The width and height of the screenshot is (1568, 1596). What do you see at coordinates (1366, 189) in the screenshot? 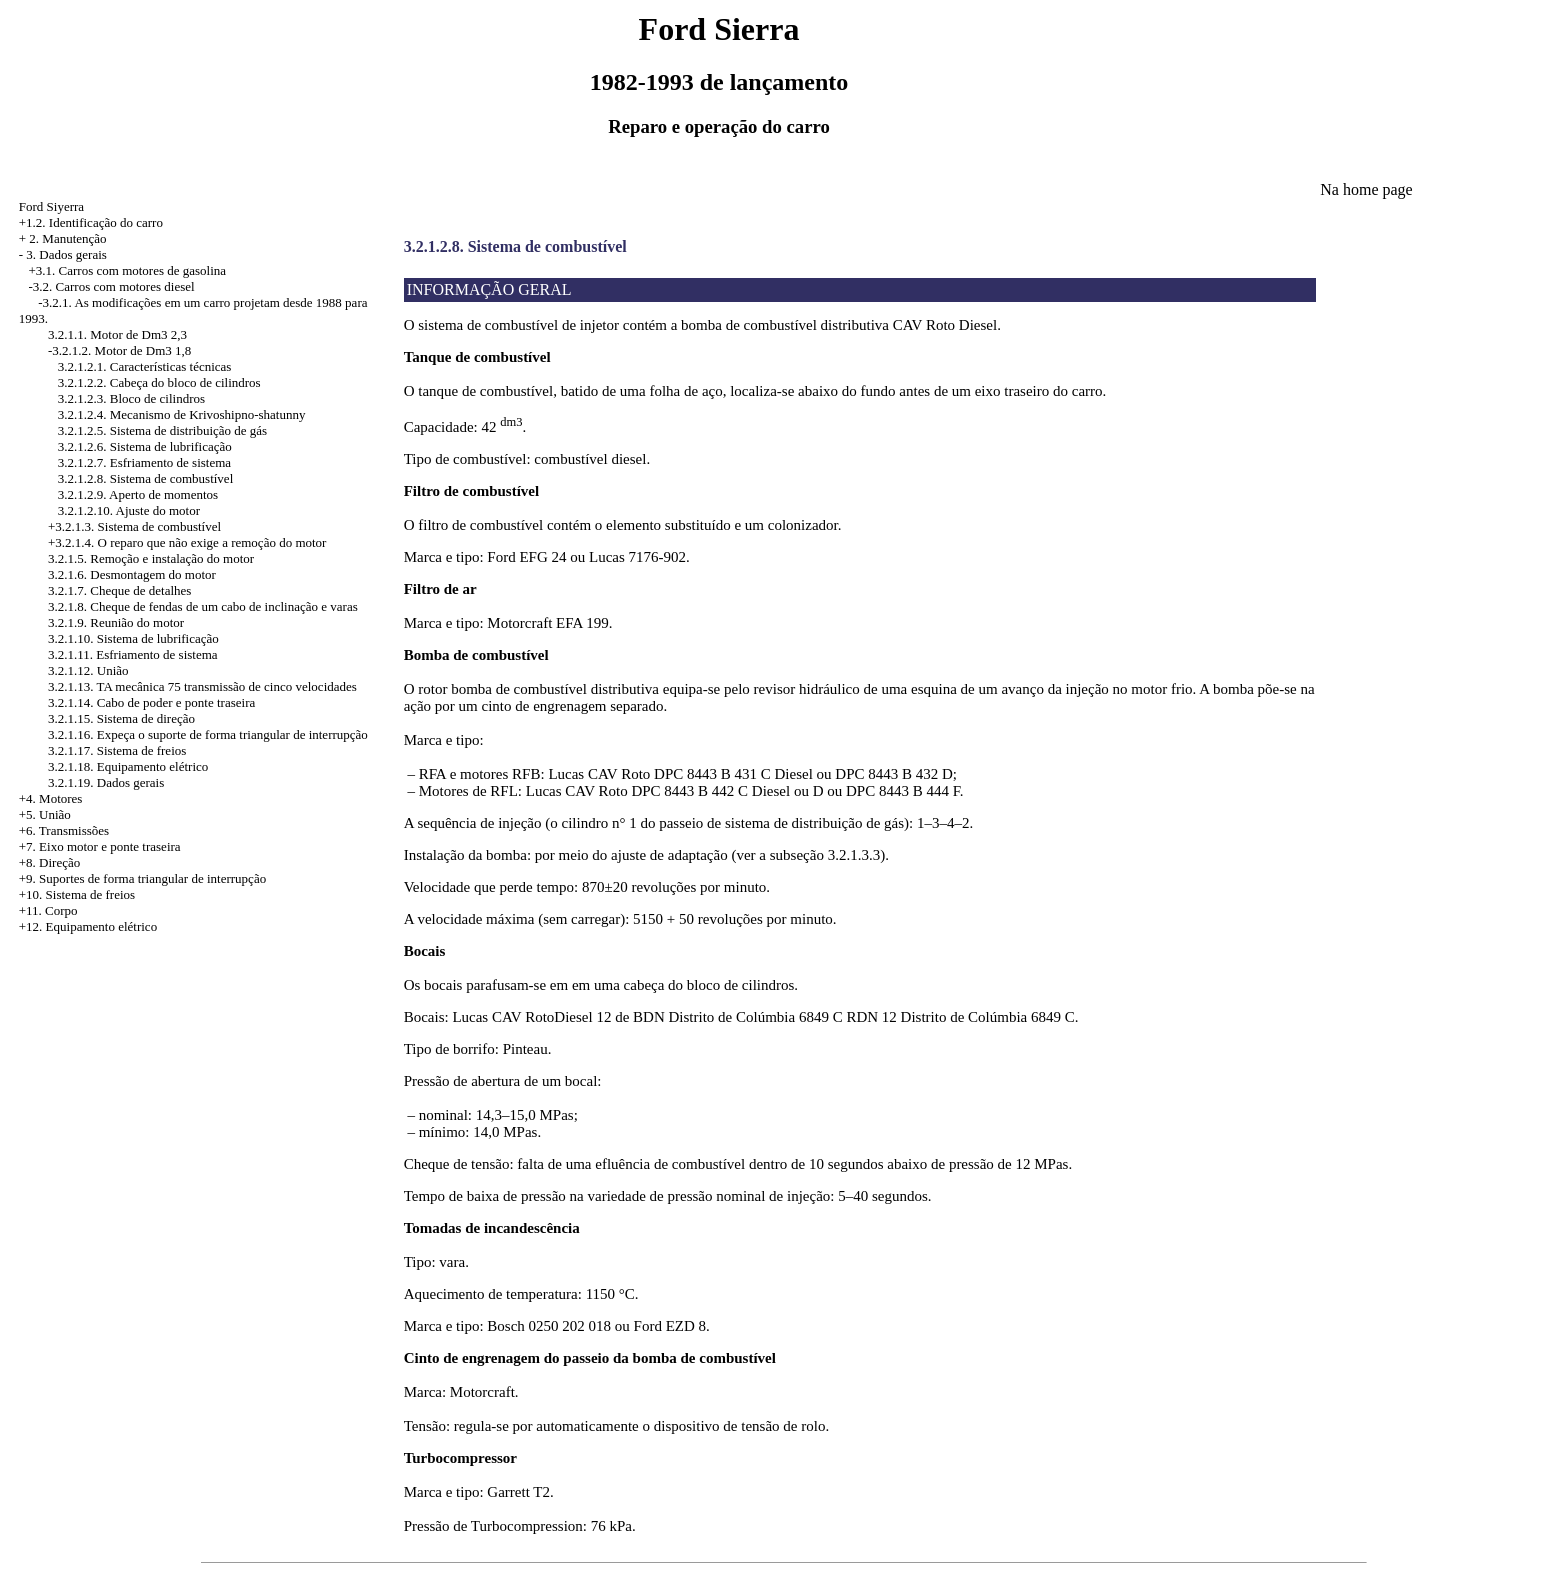
I see `Na home page` at bounding box center [1366, 189].